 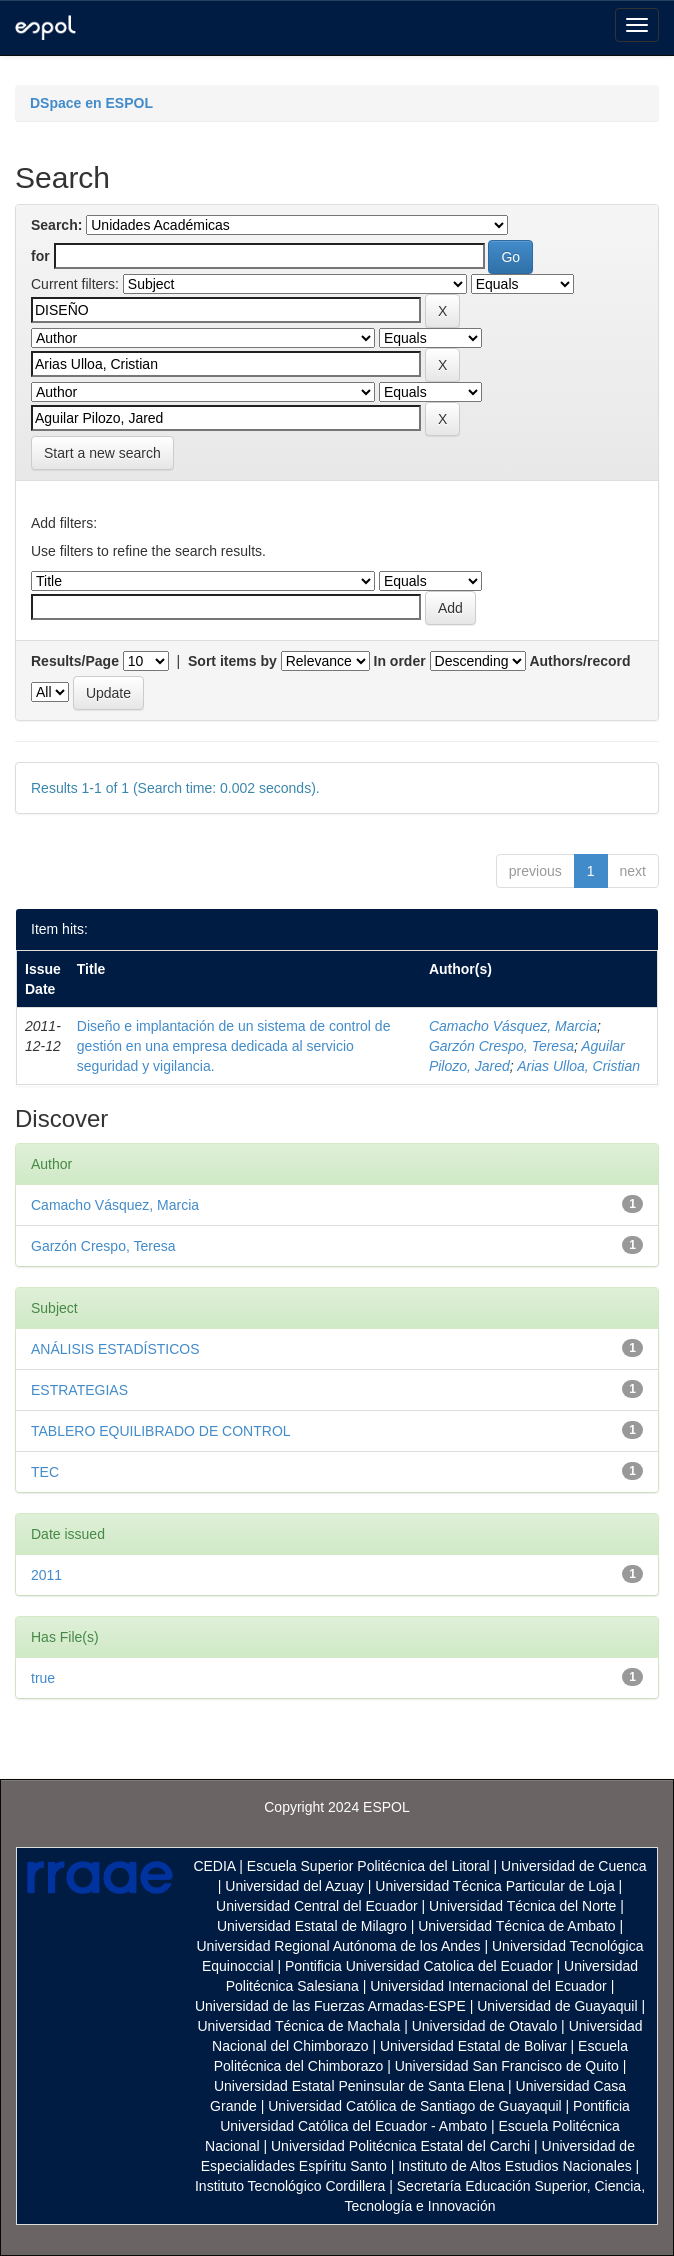 I want to click on CEDIA, so click(x=214, y=1866).